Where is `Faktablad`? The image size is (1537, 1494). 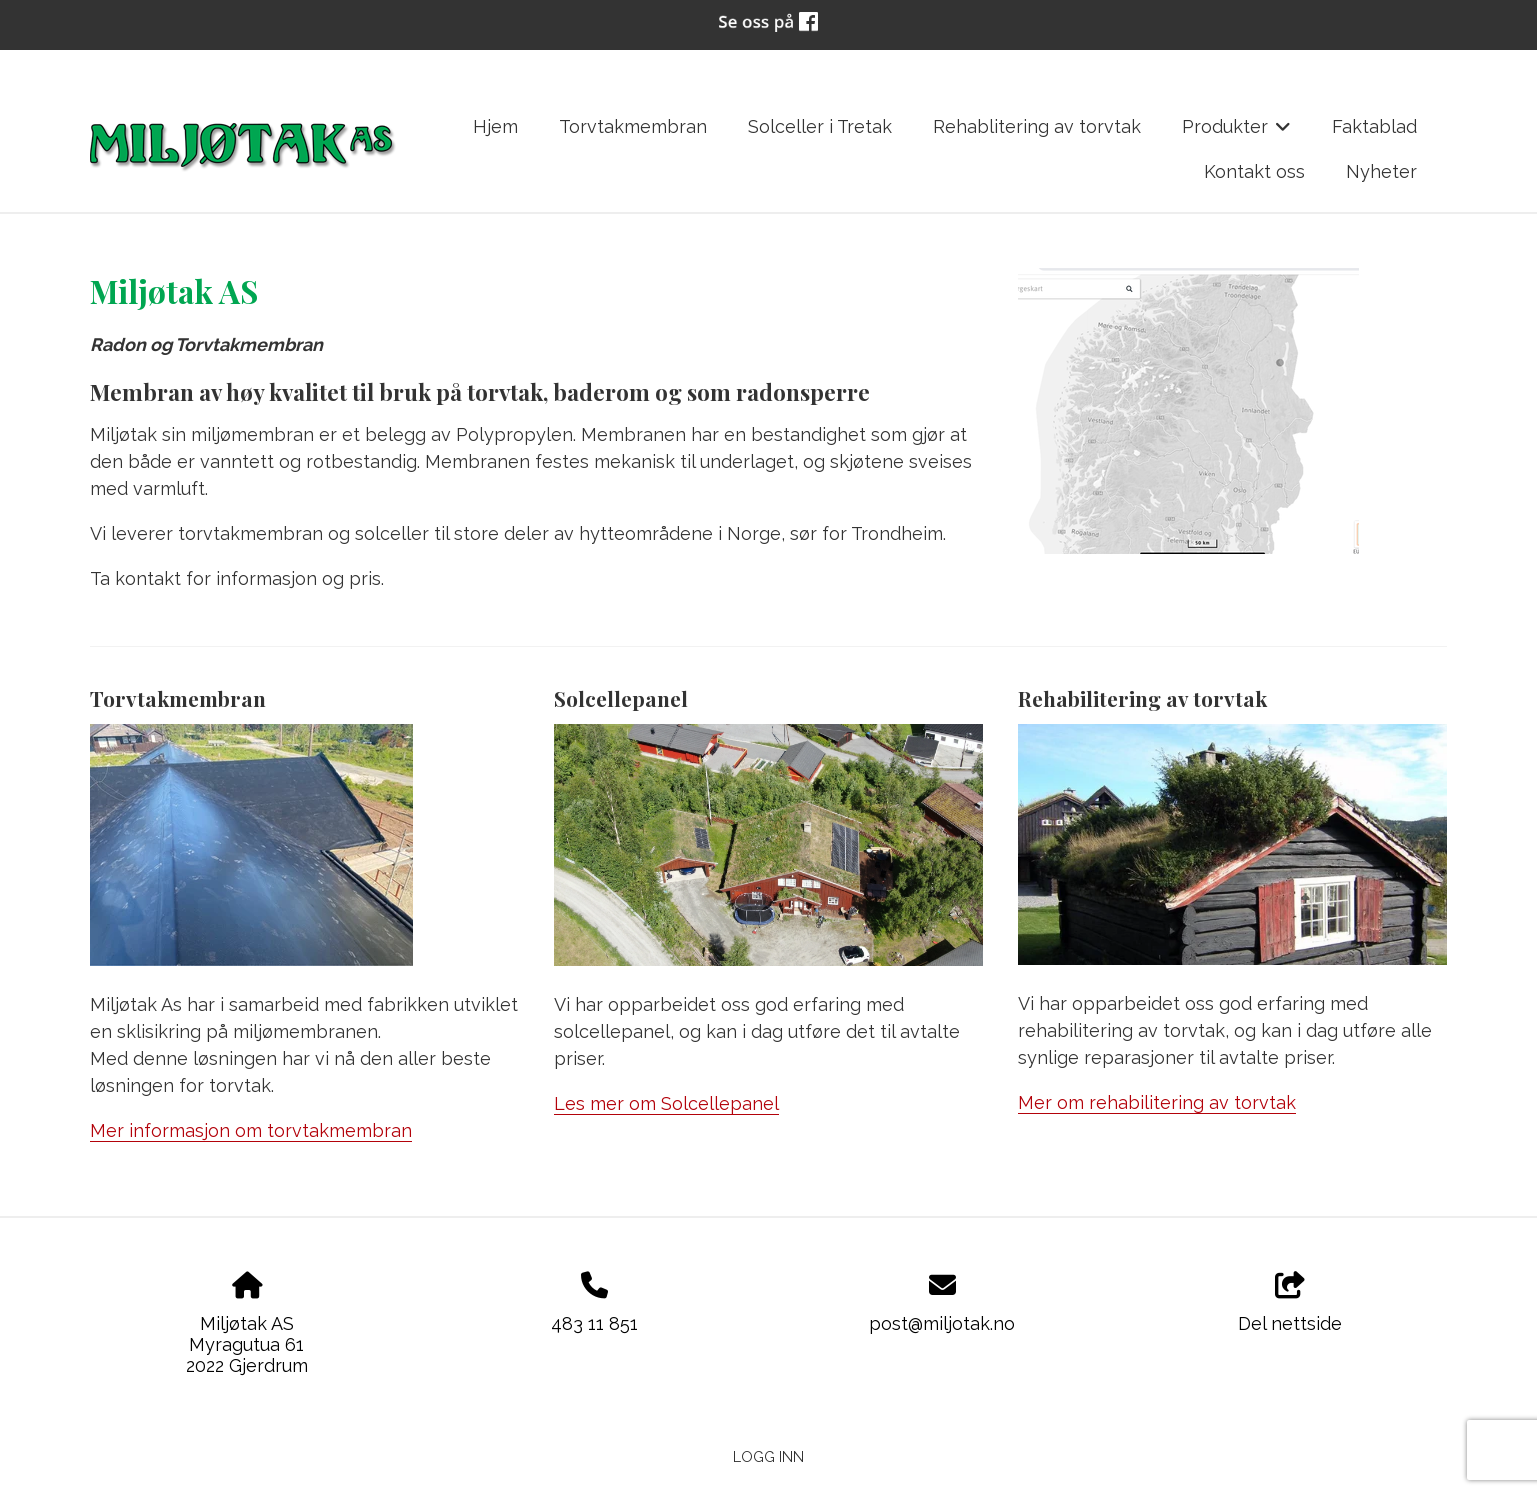 Faktablad is located at coordinates (1374, 126).